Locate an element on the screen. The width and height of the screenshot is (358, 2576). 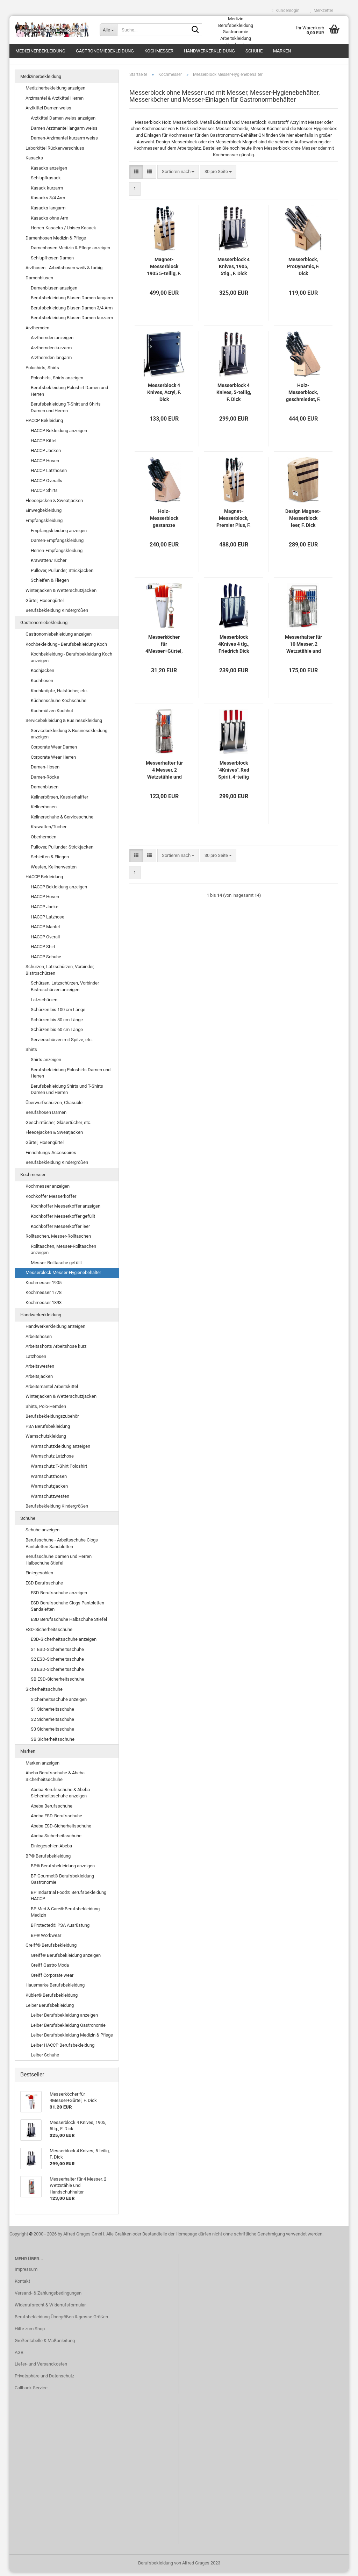
Kochmesser 1778 is located at coordinates (44, 1296).